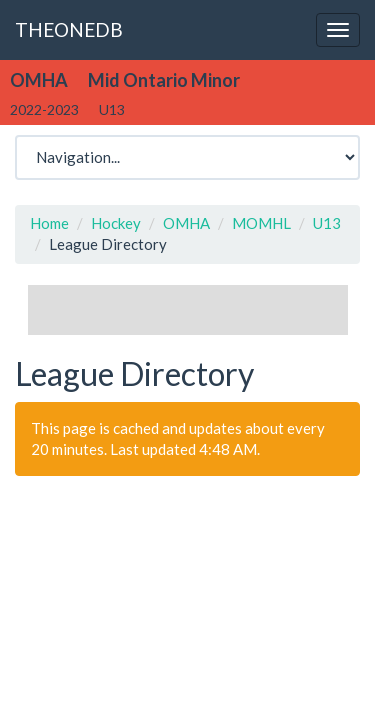 The image size is (375, 720). I want to click on MOMHL, so click(261, 223).